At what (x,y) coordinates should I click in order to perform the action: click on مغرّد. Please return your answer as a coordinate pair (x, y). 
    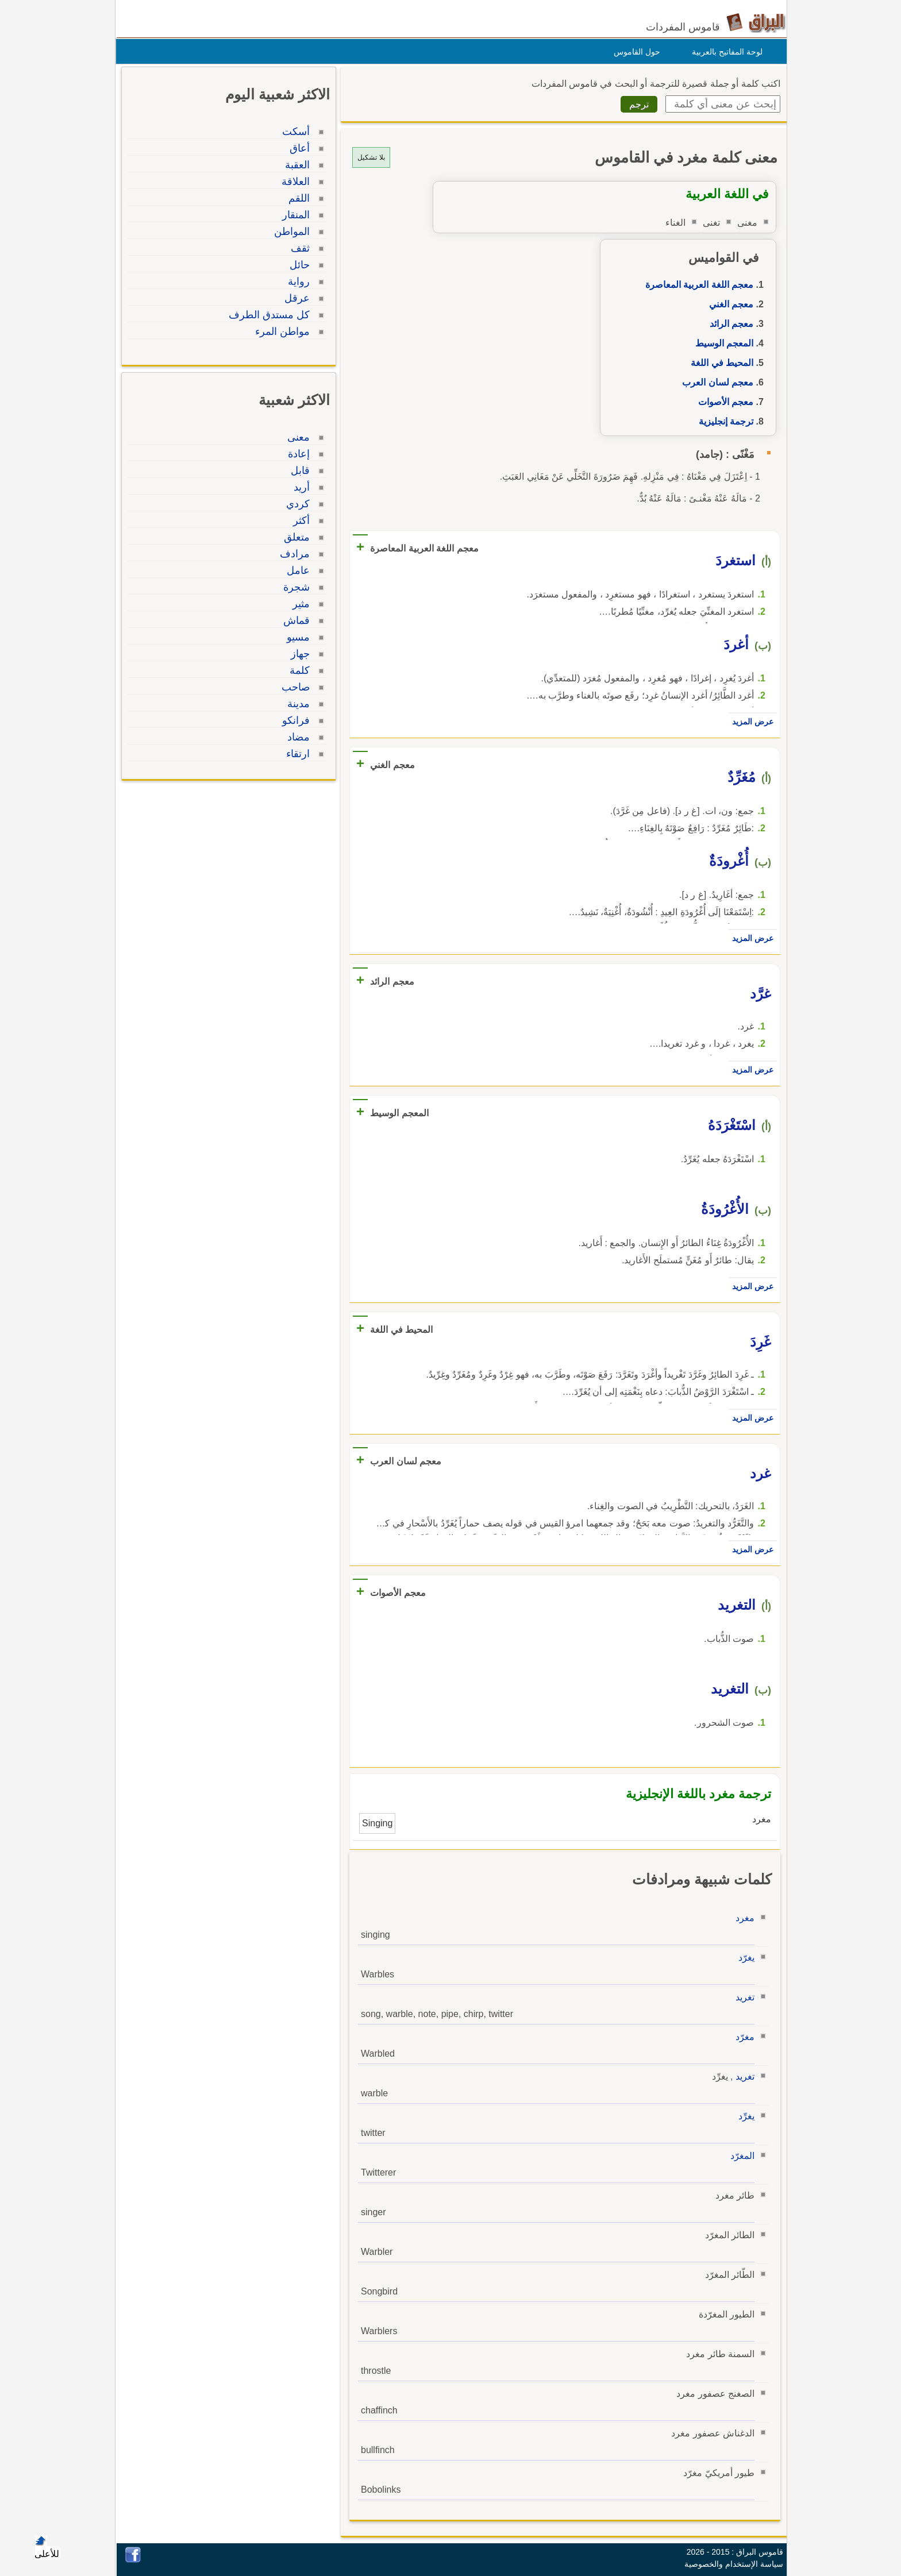
    Looking at the image, I should click on (742, 2037).